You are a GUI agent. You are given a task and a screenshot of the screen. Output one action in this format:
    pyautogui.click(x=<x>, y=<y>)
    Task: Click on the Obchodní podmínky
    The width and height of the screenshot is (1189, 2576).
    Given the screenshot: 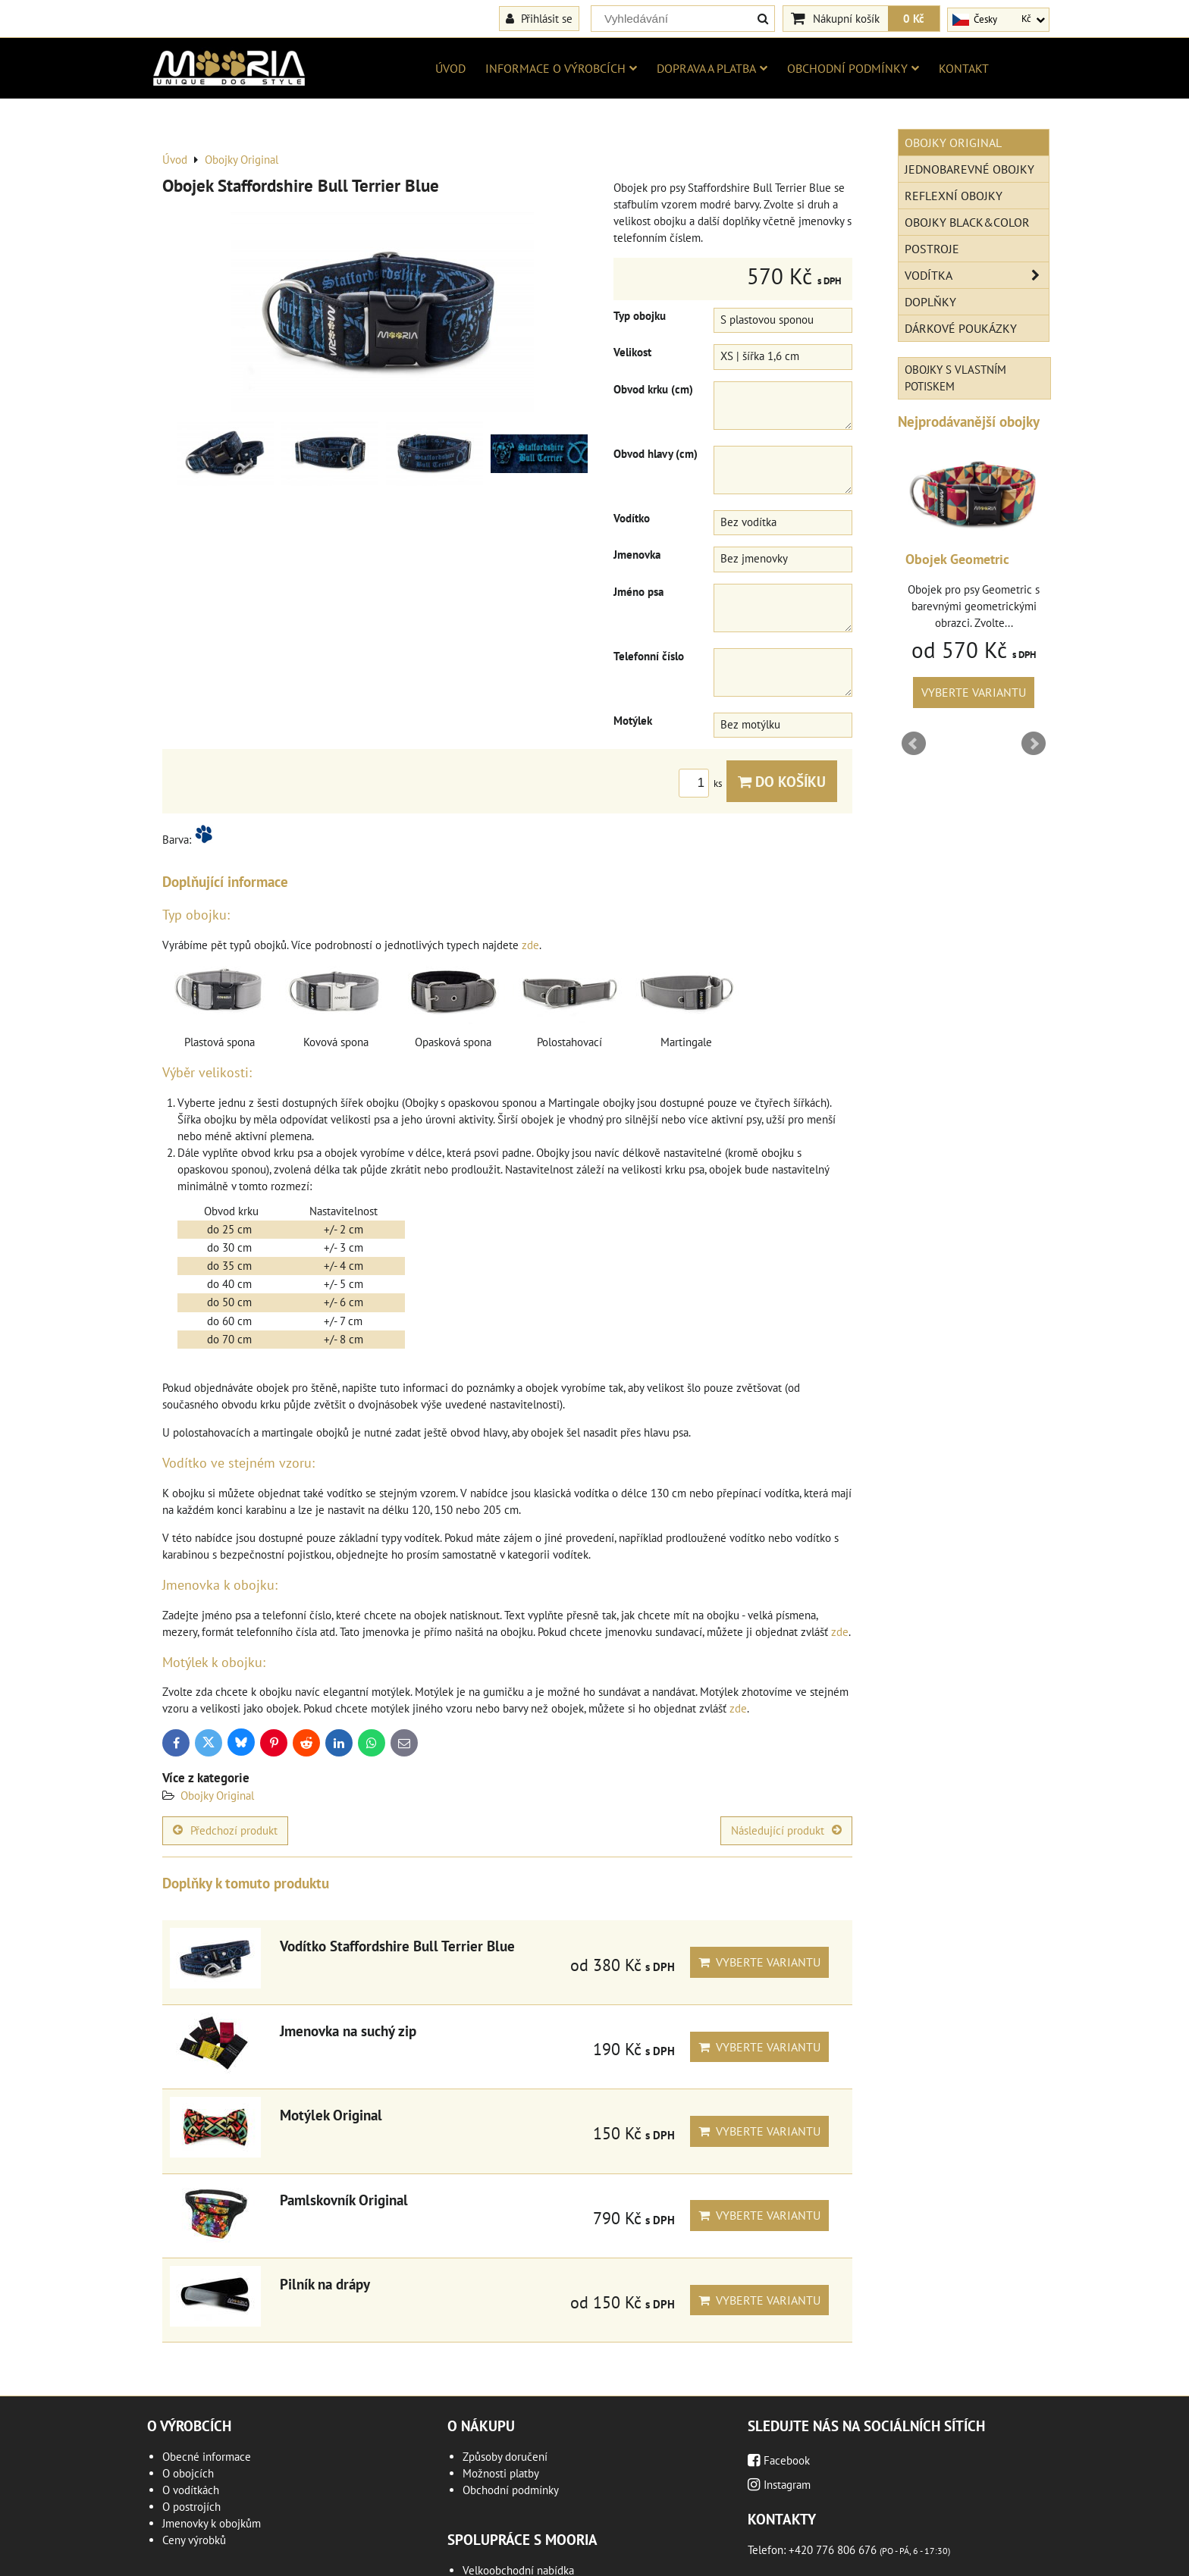 What is the action you would take?
    pyautogui.click(x=853, y=68)
    